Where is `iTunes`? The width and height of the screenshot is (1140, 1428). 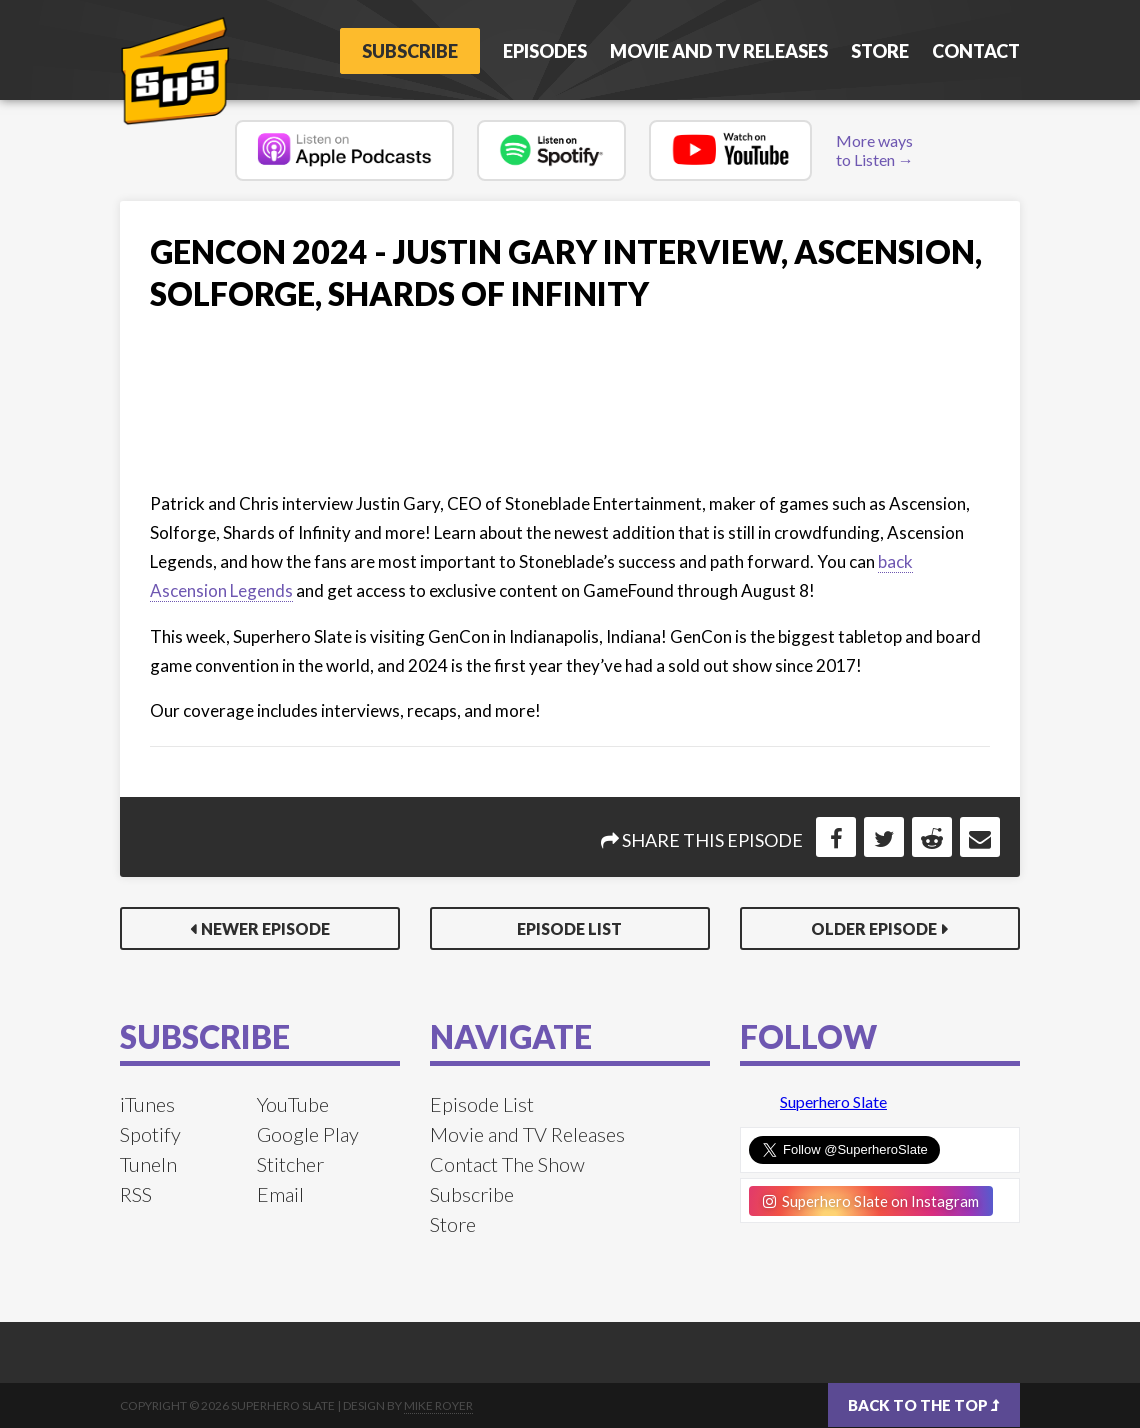 iTunes is located at coordinates (147, 1104).